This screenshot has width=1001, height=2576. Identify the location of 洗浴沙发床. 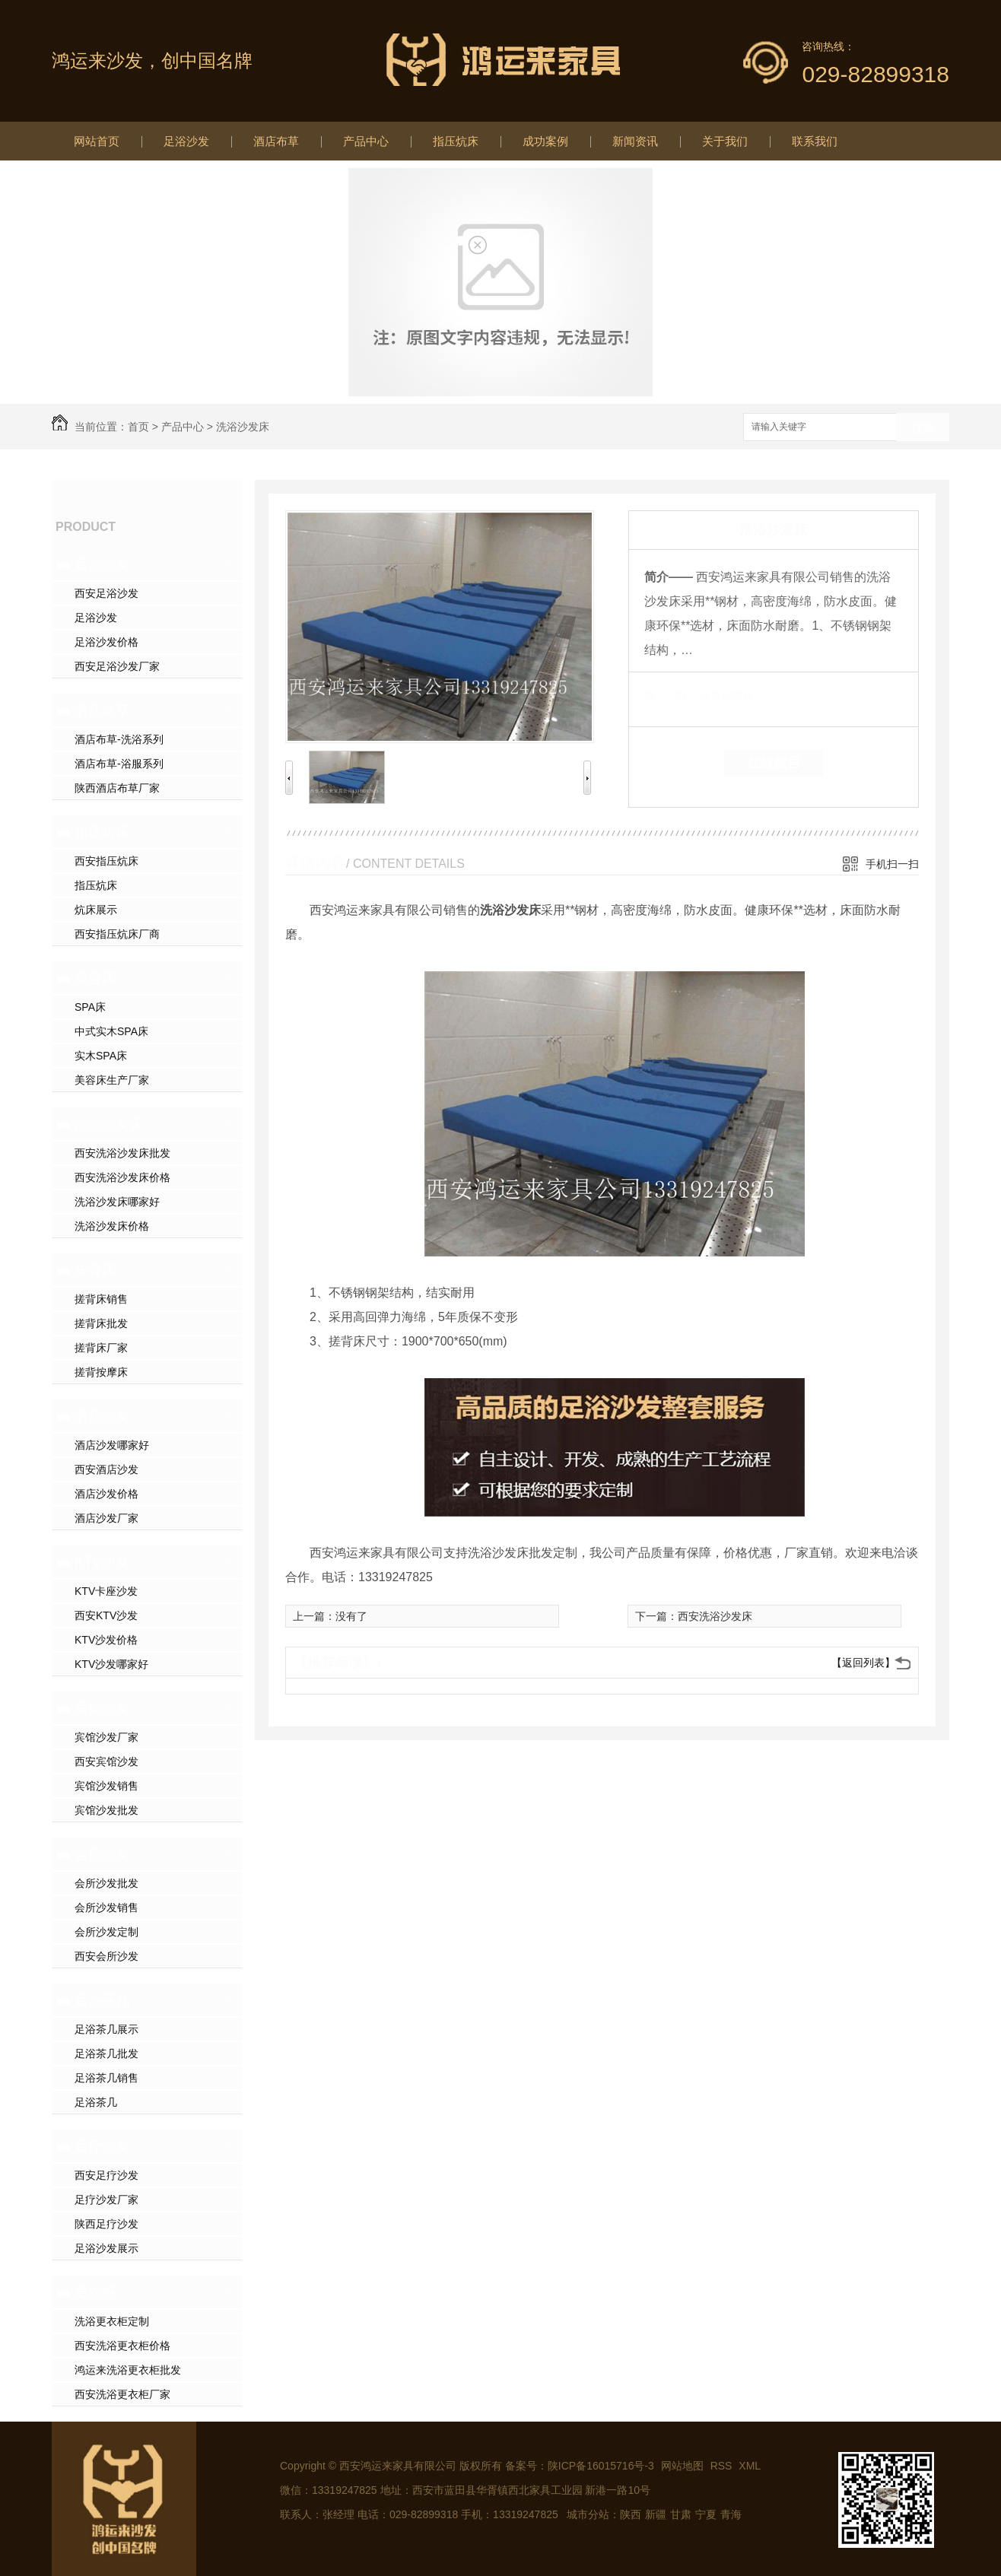
(242, 427).